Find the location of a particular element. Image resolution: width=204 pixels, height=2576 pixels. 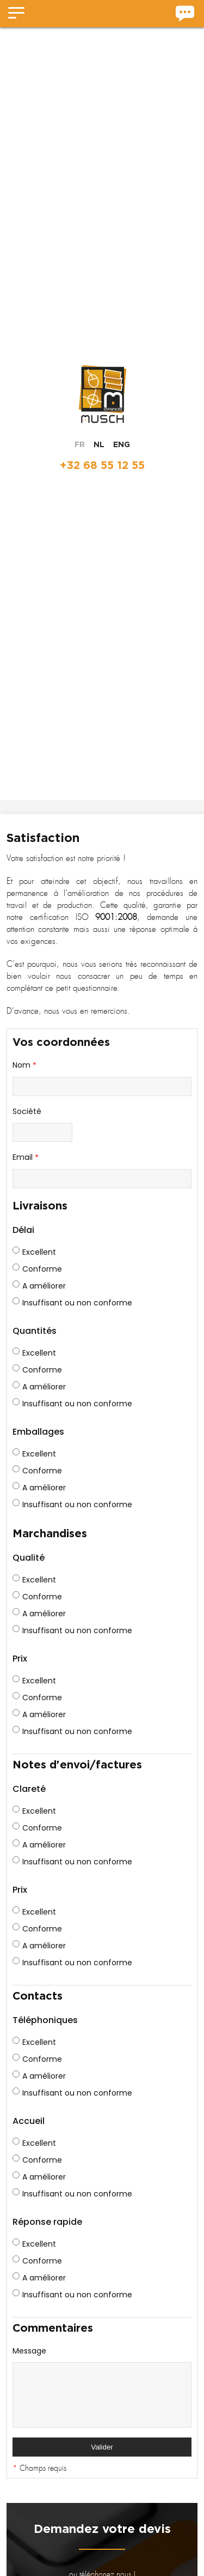

Quantités is located at coordinates (35, 1331).